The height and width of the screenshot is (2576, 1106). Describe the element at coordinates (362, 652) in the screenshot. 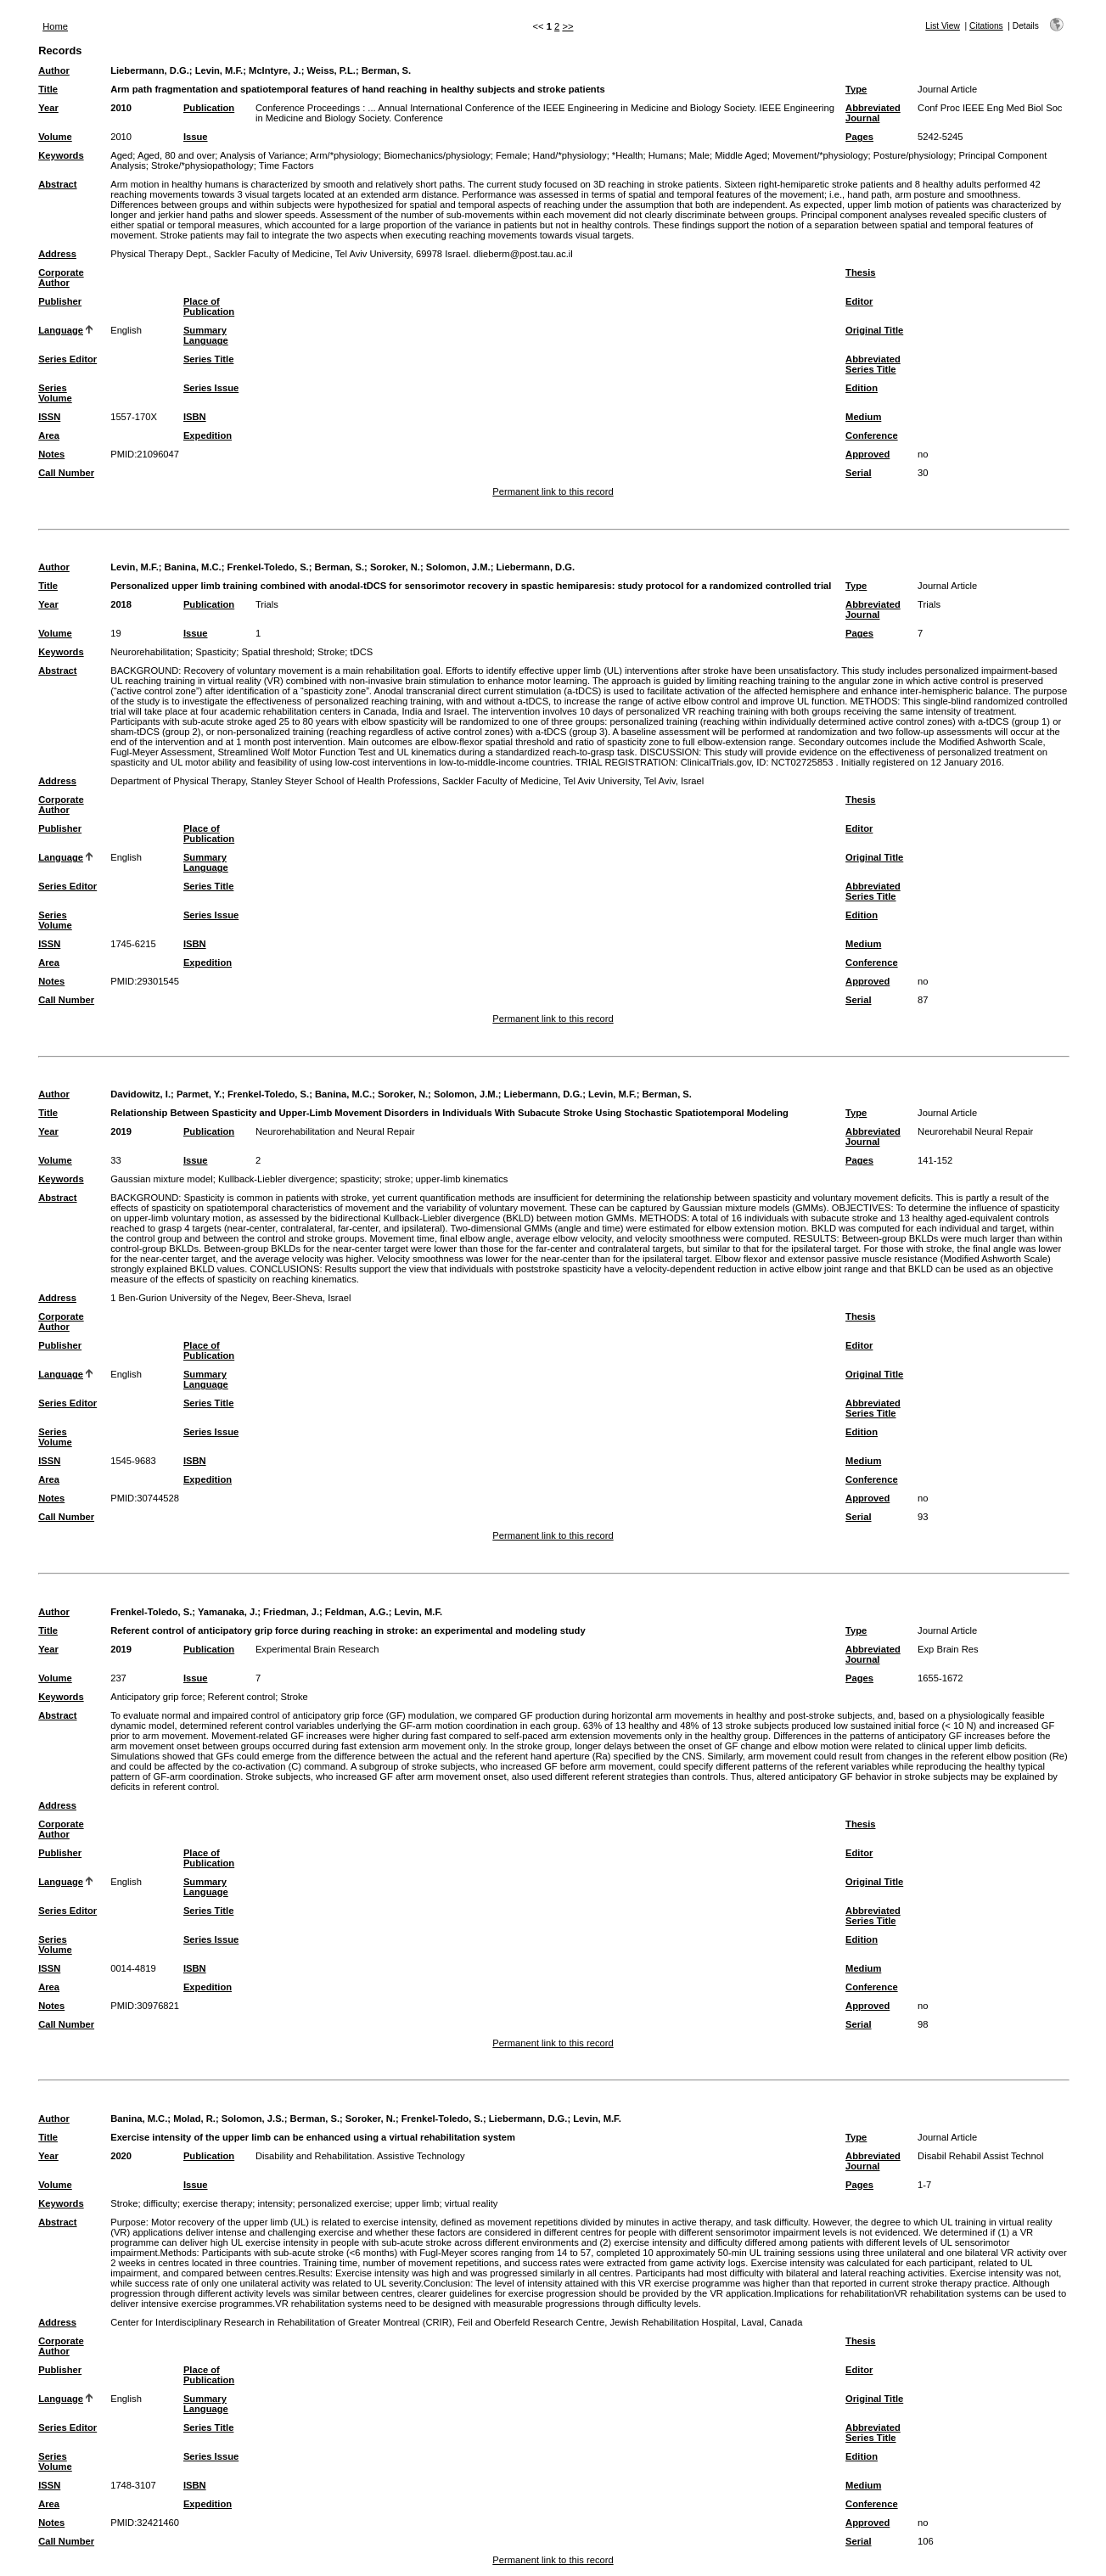

I see `tDCS` at that location.